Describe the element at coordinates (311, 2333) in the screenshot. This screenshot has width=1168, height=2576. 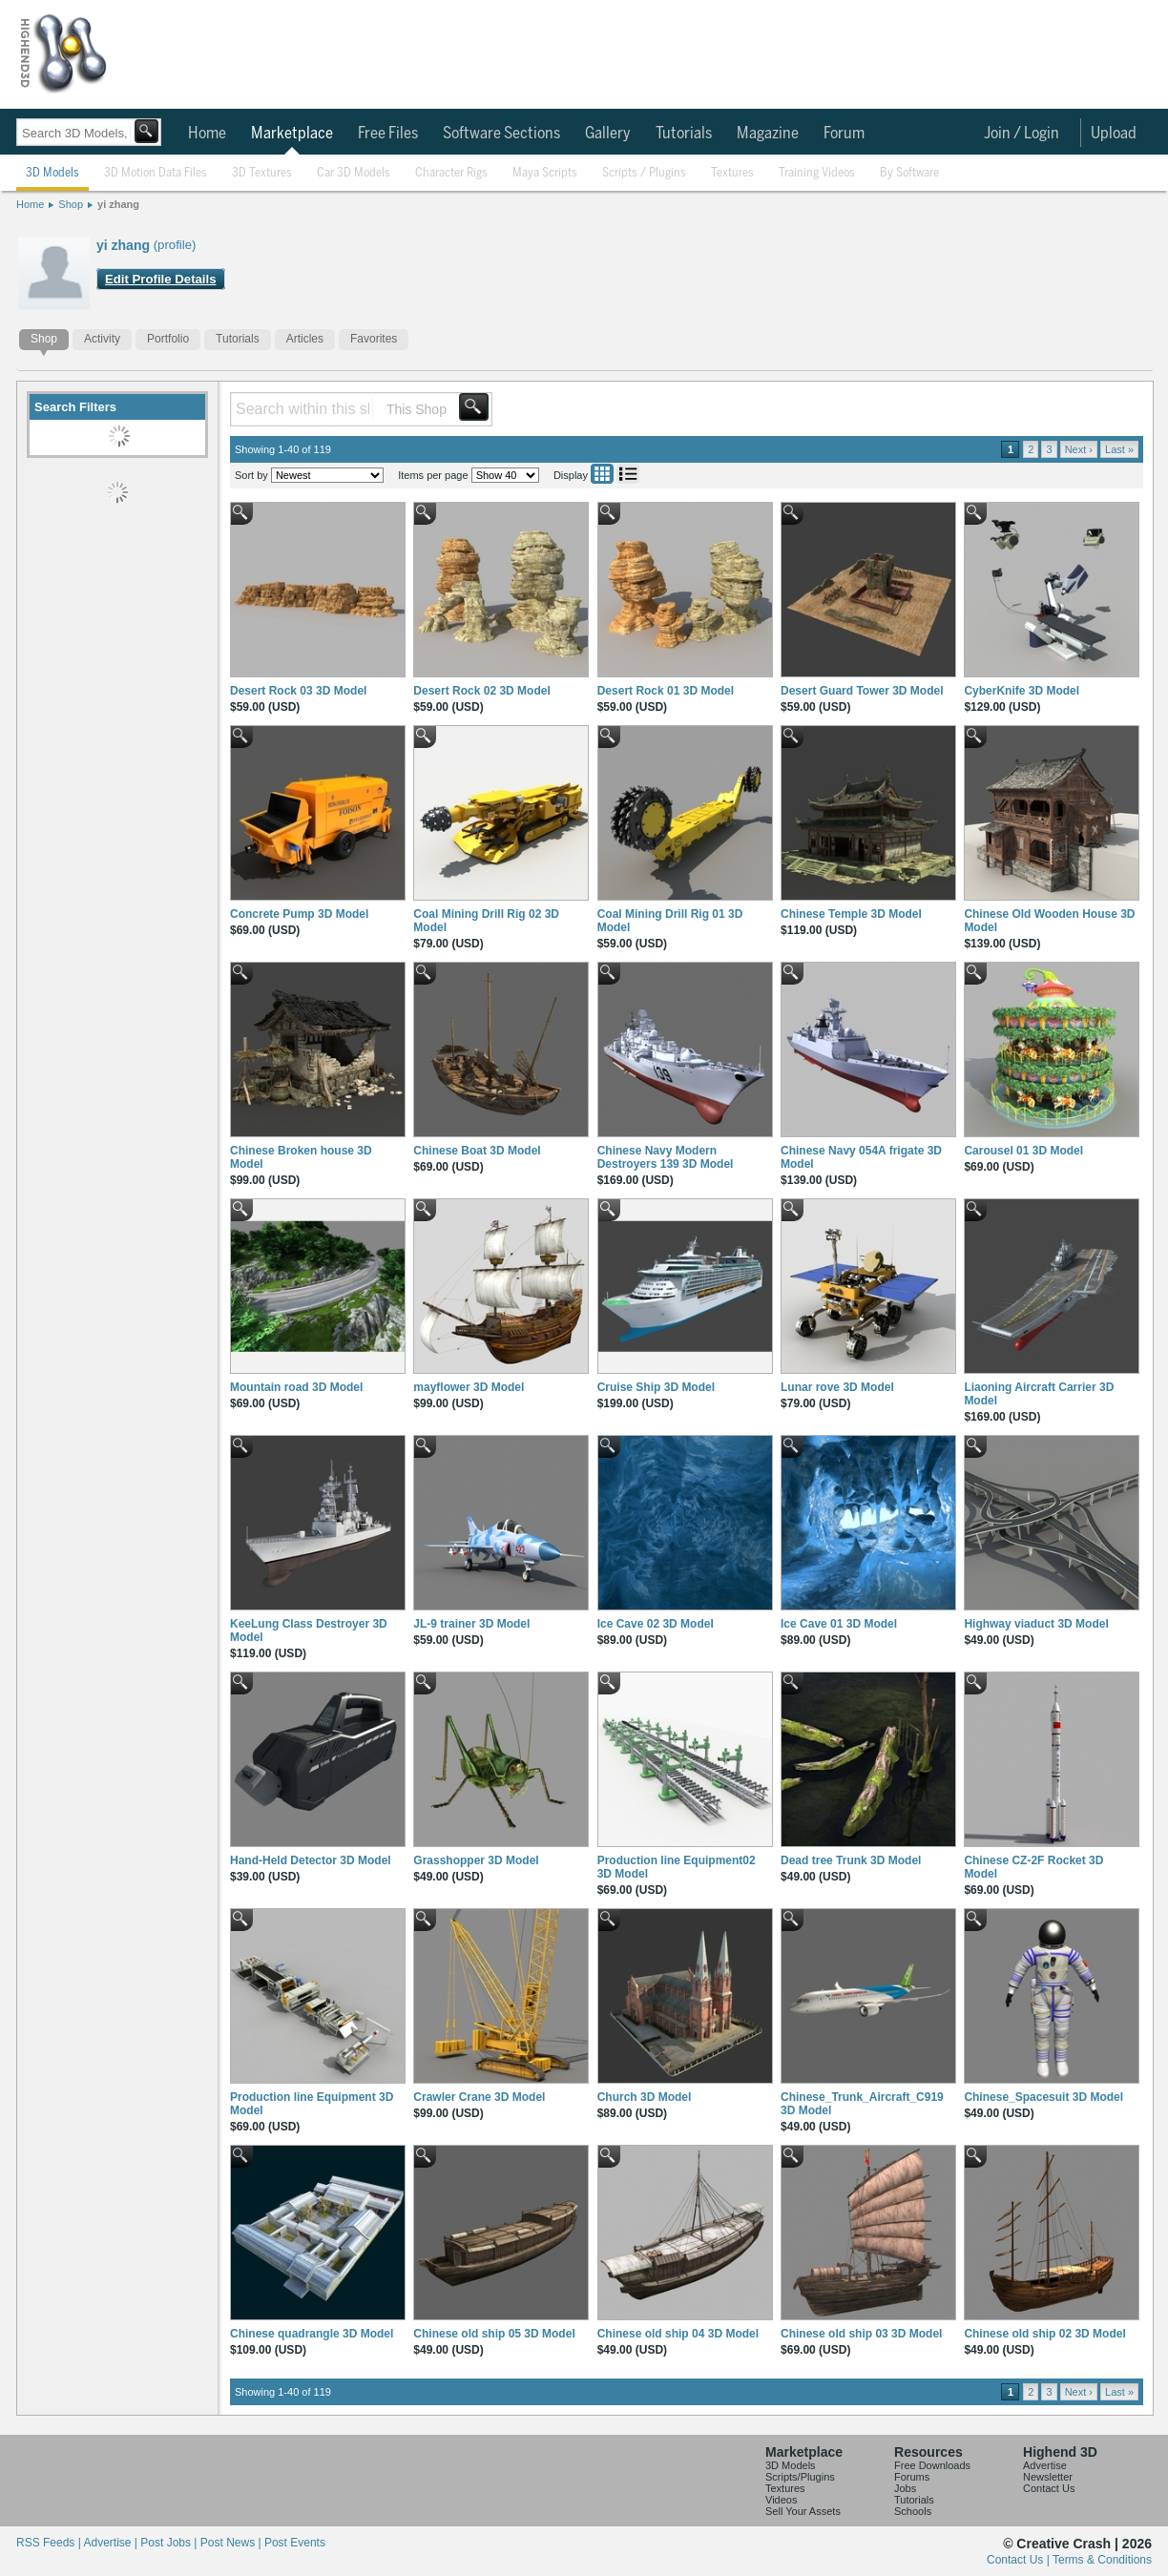
I see `Chinese quadrangle 3D Model` at that location.